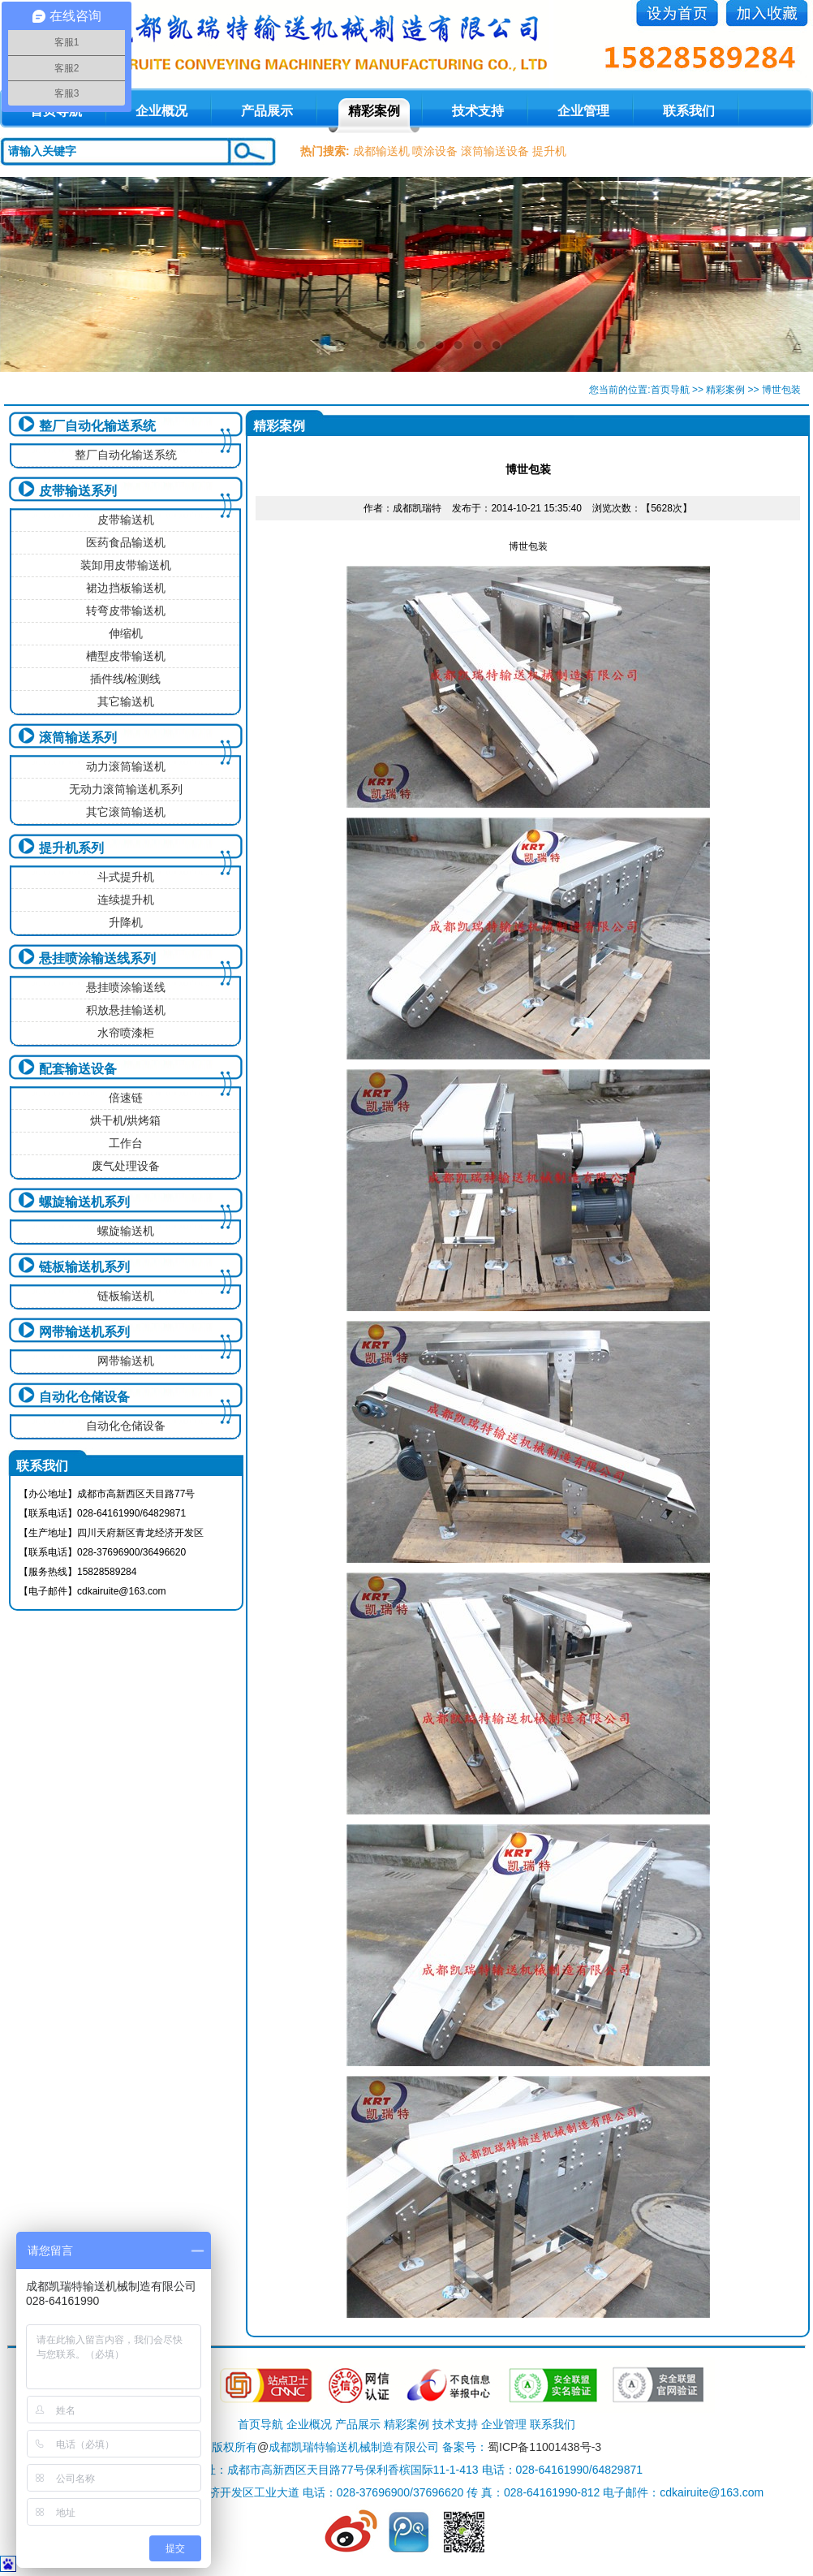 This screenshot has width=813, height=2576. What do you see at coordinates (381, 151) in the screenshot?
I see `成都输送机` at bounding box center [381, 151].